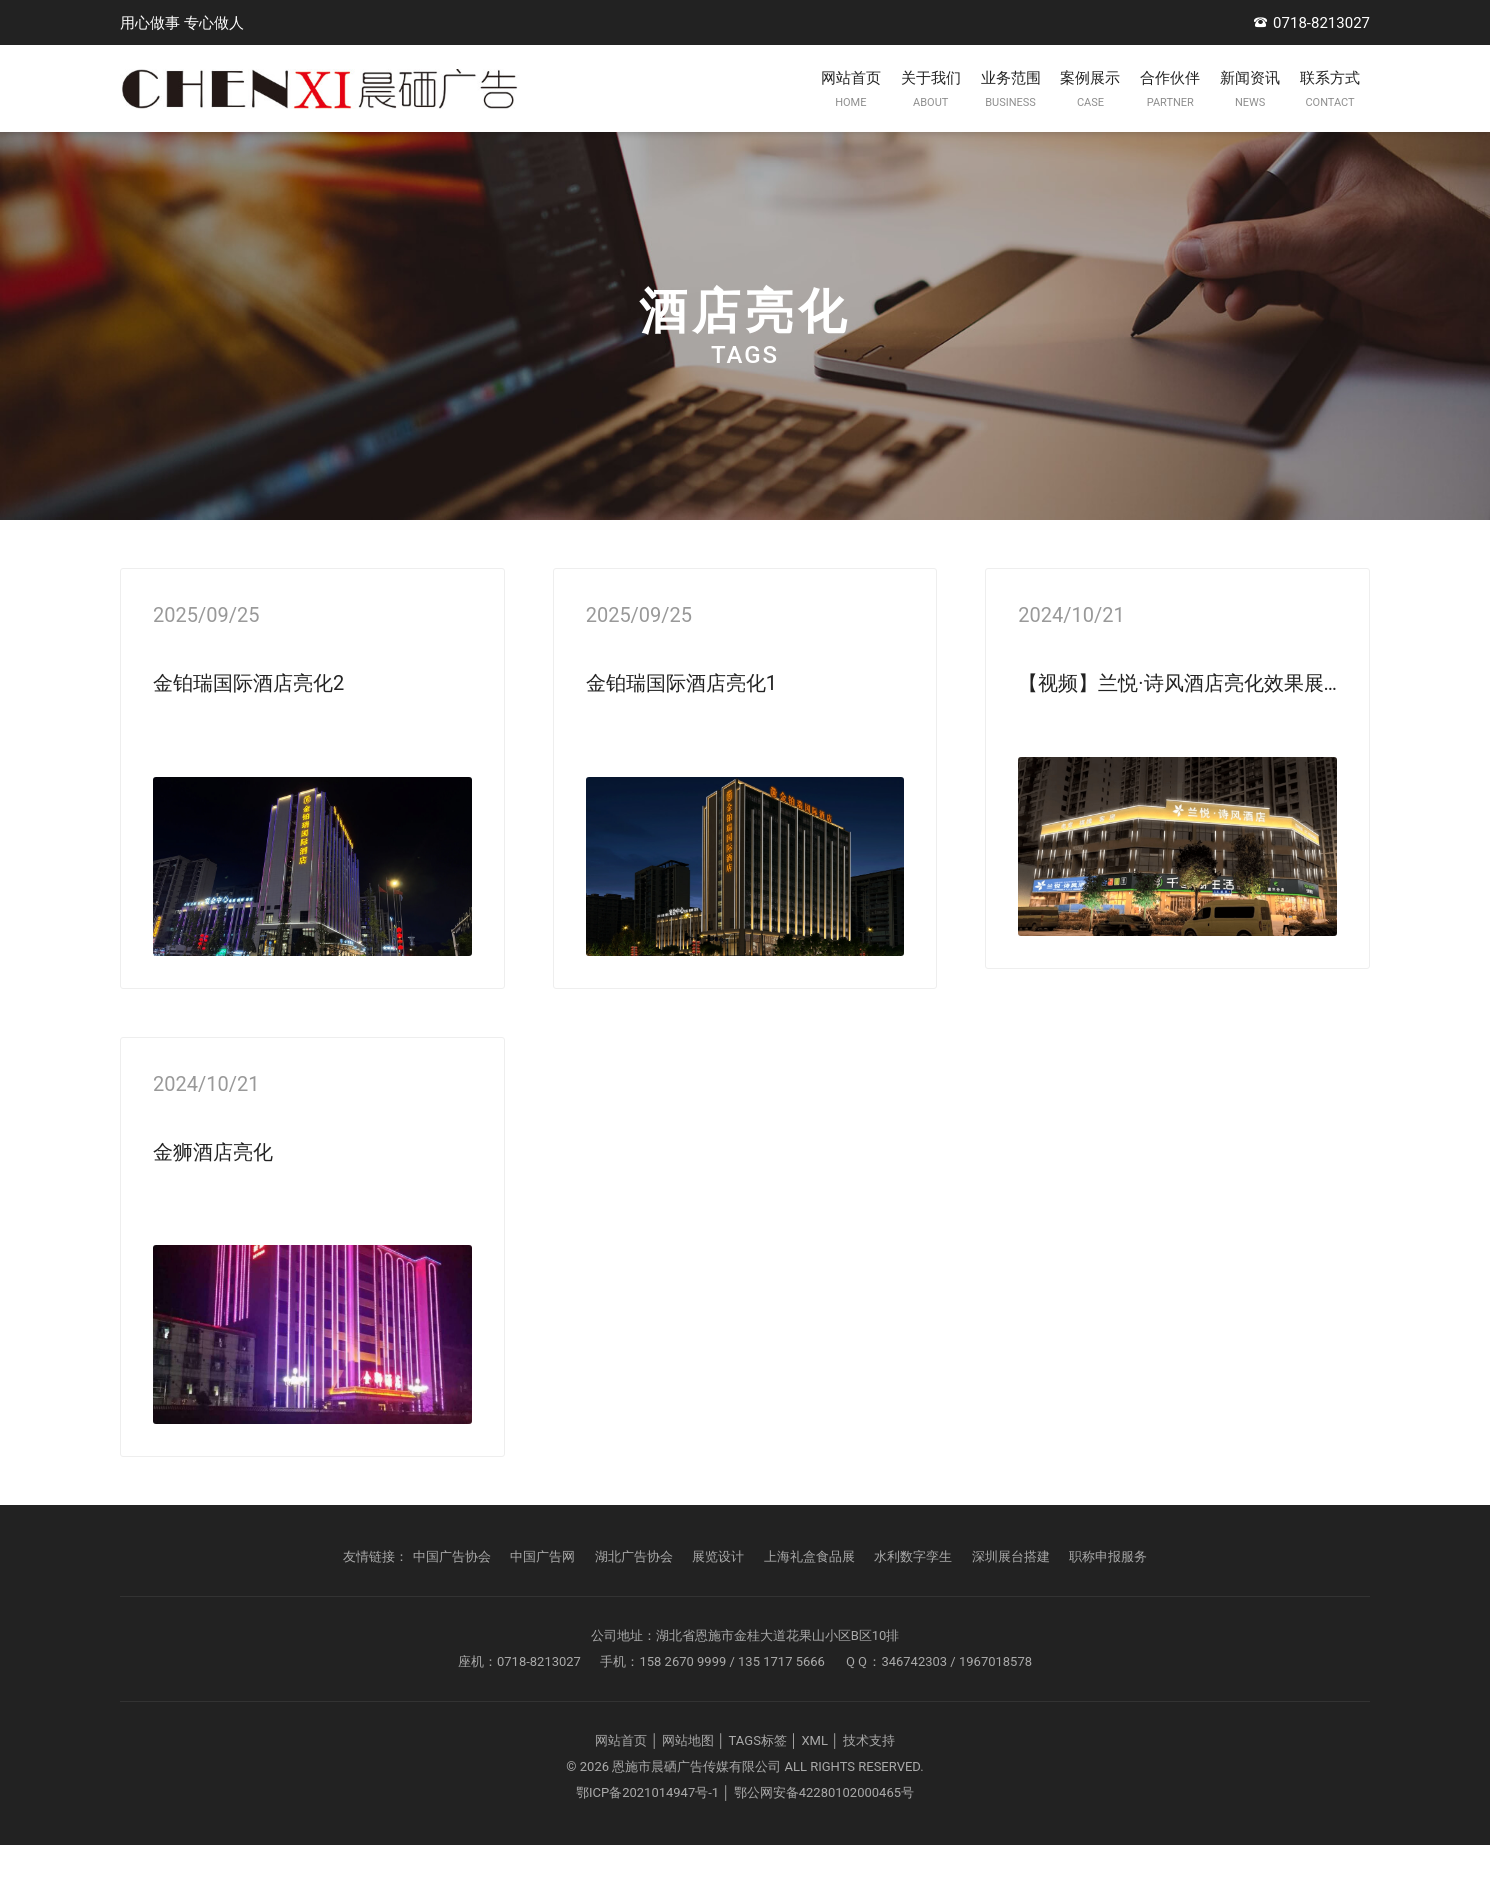 This screenshot has width=1490, height=1880. What do you see at coordinates (718, 1591) in the screenshot?
I see `展览设计` at bounding box center [718, 1591].